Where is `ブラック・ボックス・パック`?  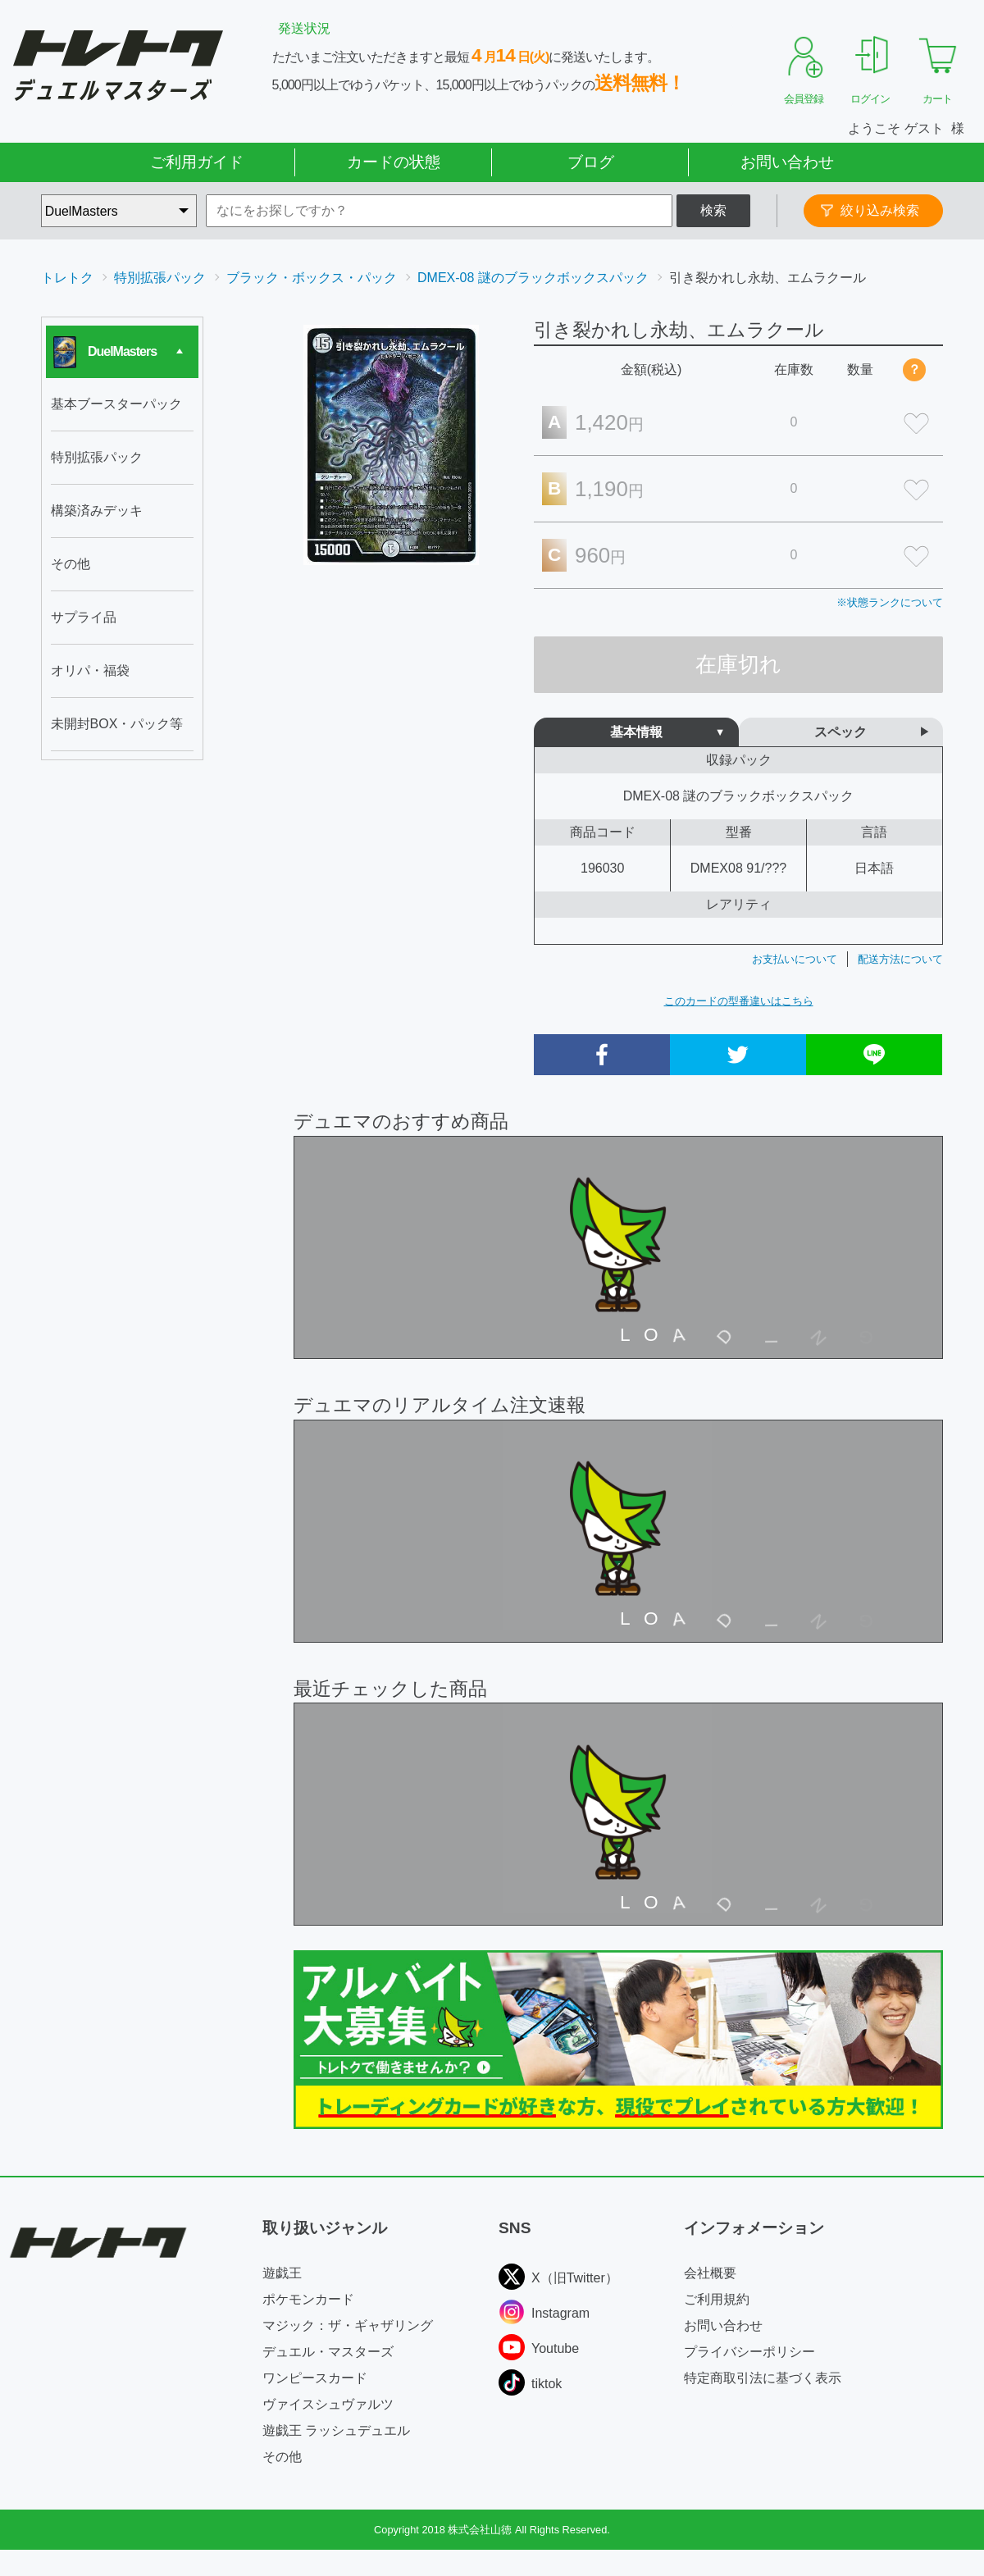 ブラック・ボックス・パック is located at coordinates (311, 278).